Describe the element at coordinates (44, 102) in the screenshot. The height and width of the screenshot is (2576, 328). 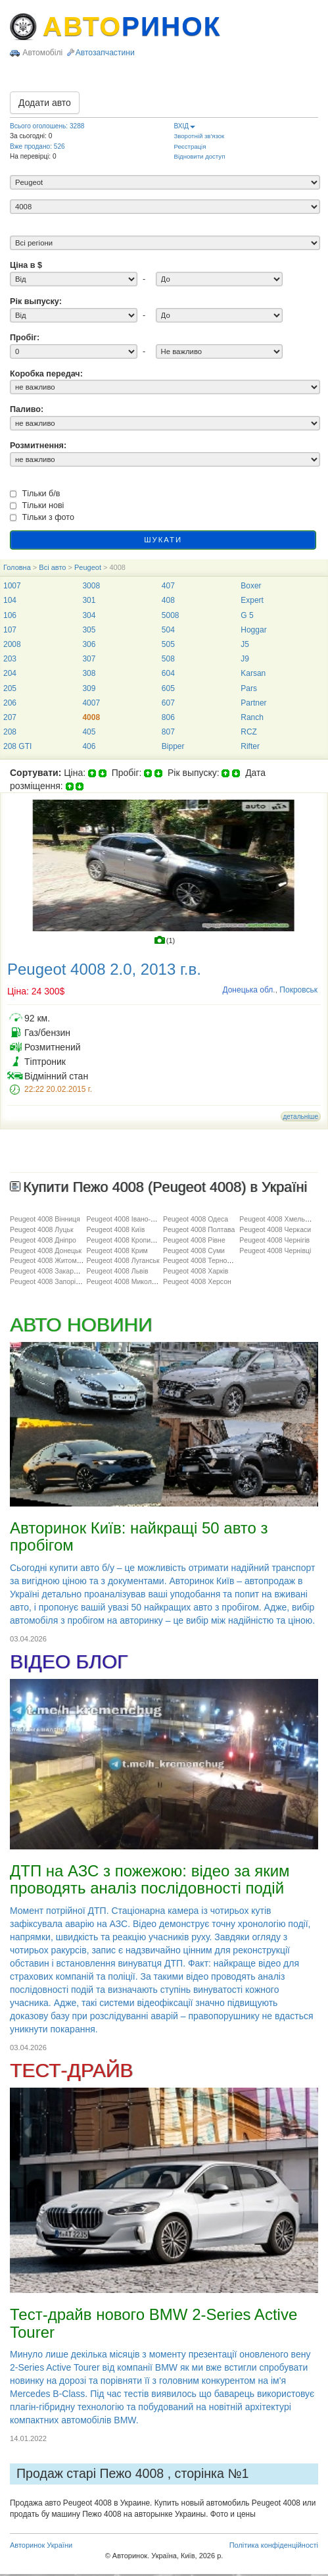
I see `Додати авто` at that location.